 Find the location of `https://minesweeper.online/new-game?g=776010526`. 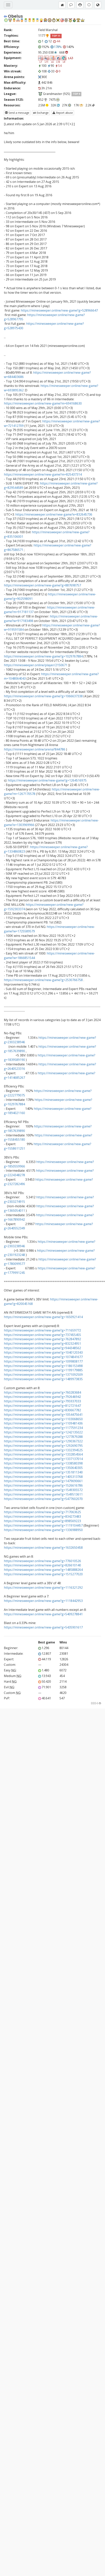

https://minesweeper.online/new-game?g=776010526 is located at coordinates (42, 1561).